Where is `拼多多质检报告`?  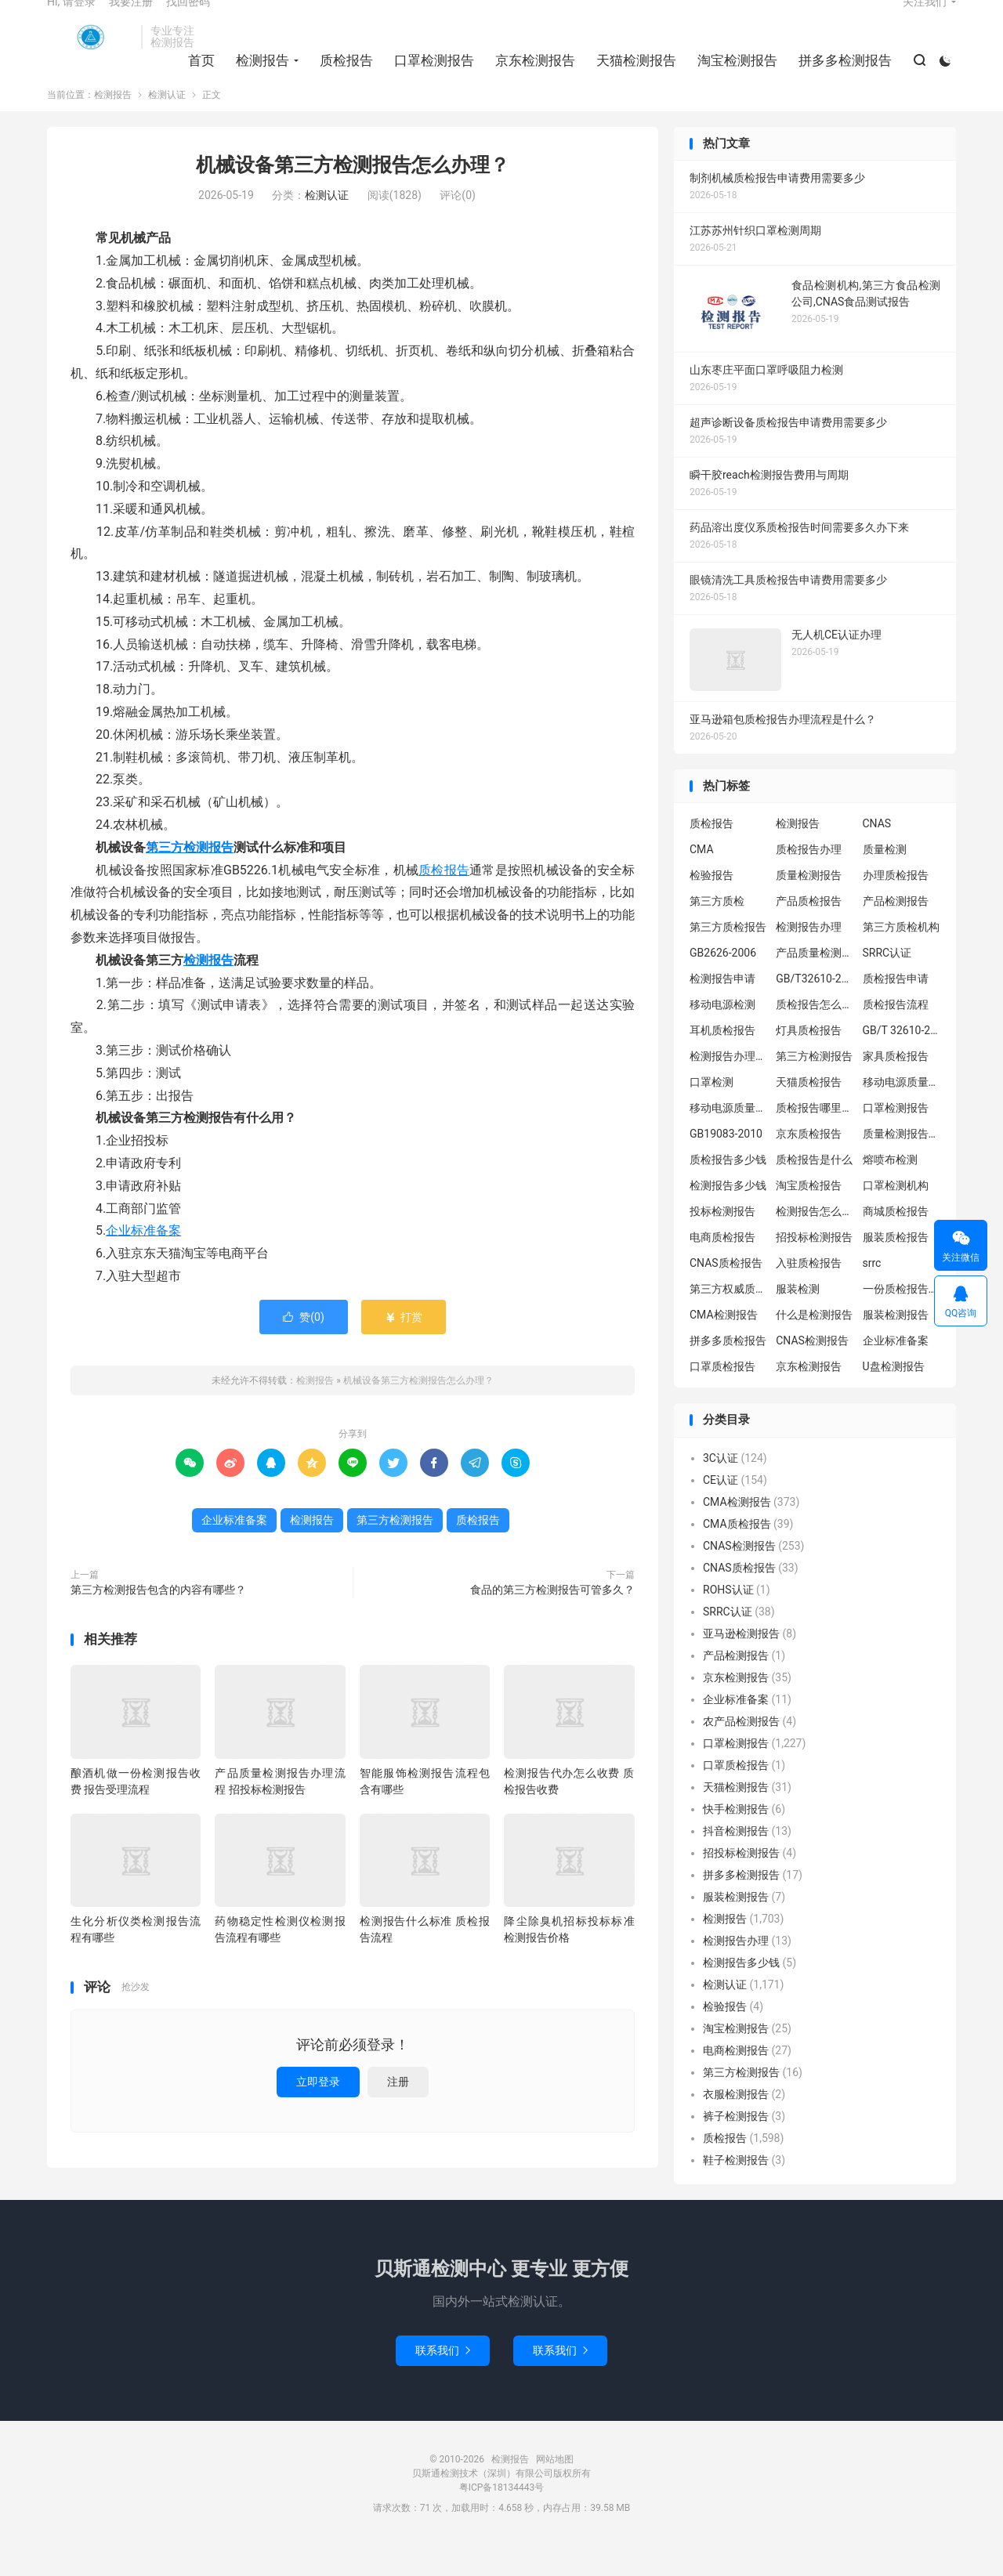 拼多多质检报告 is located at coordinates (728, 1371).